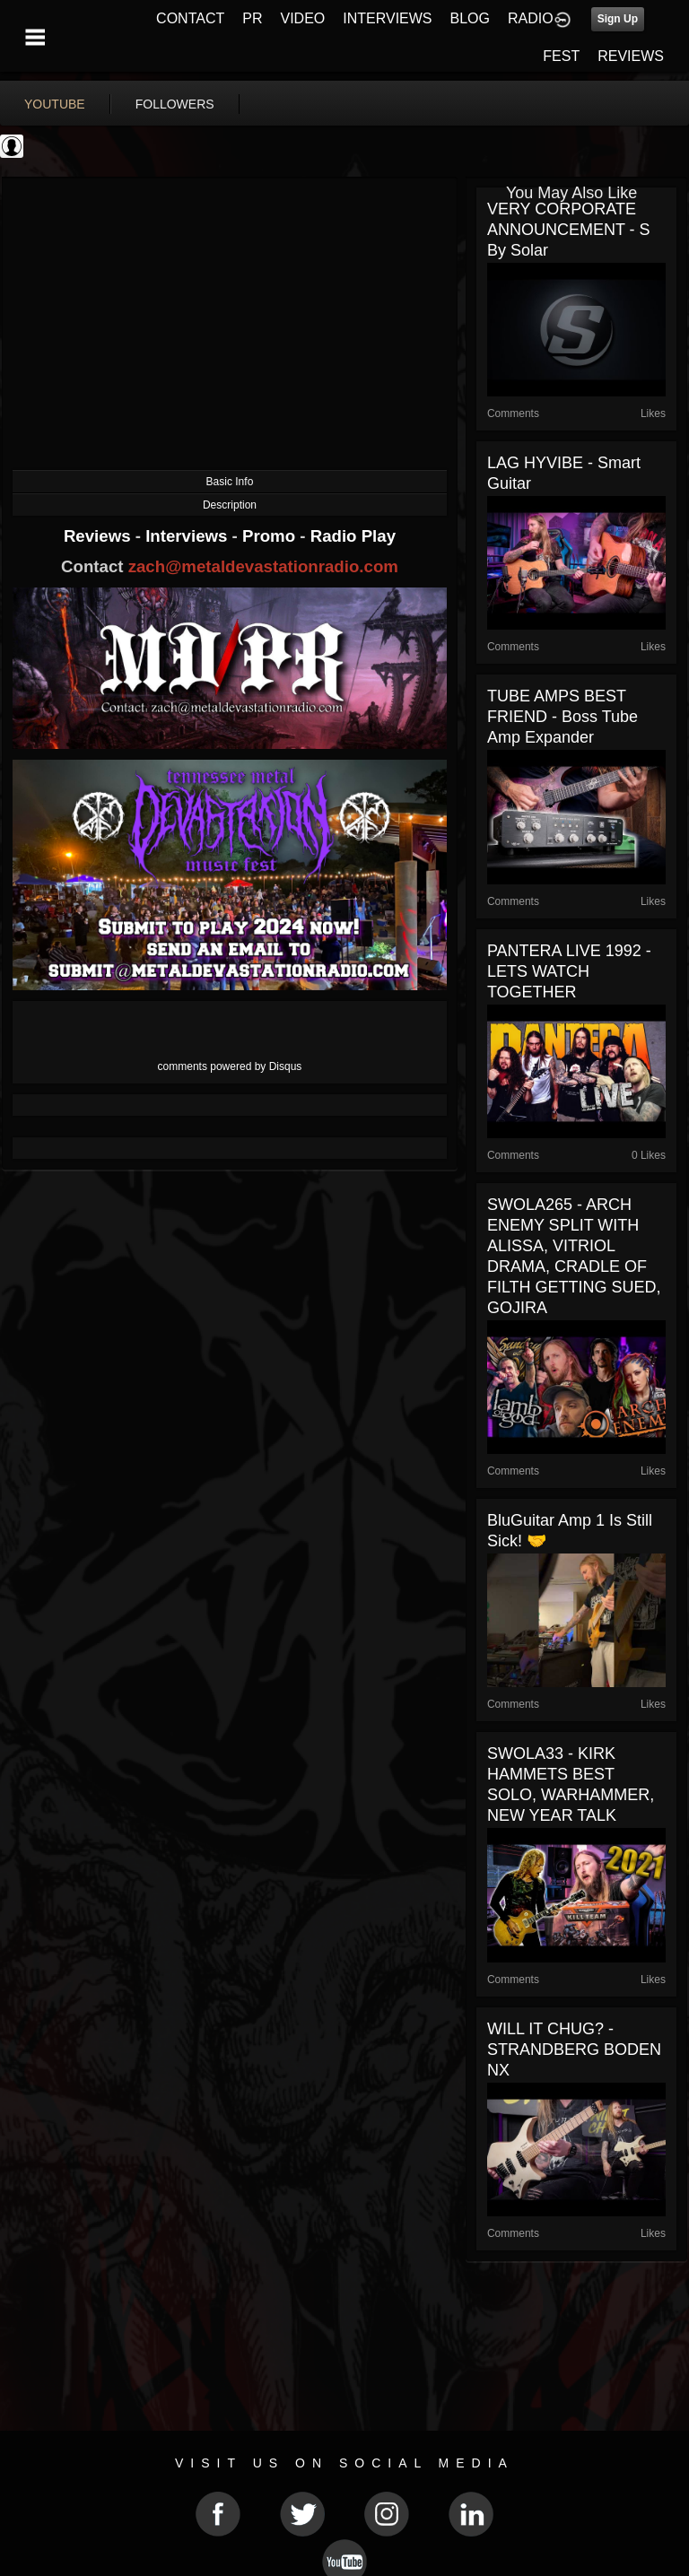  Describe the element at coordinates (353, 536) in the screenshot. I see `Radio Play` at that location.